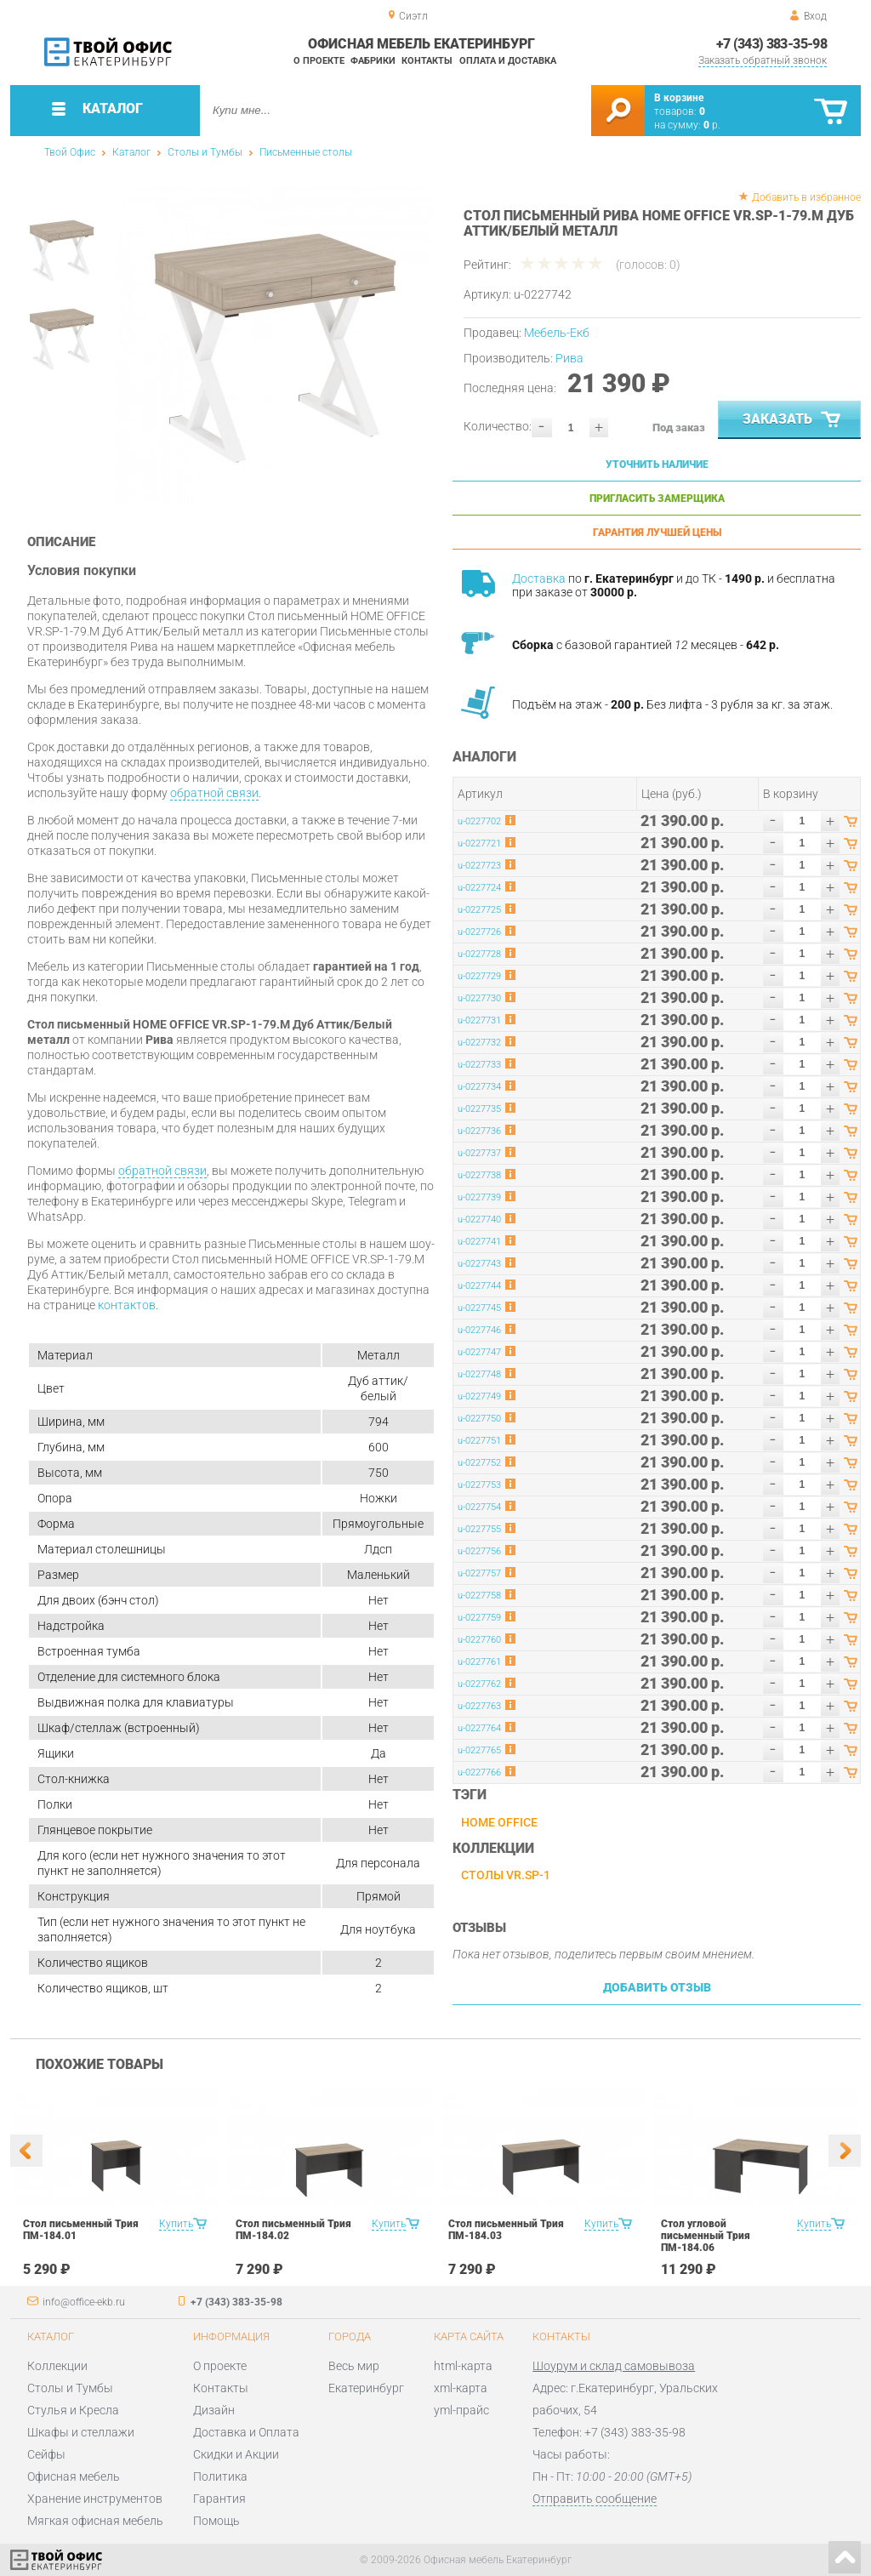 The height and width of the screenshot is (2576, 871). Describe the element at coordinates (176, 2224) in the screenshot. I see `Купить` at that location.